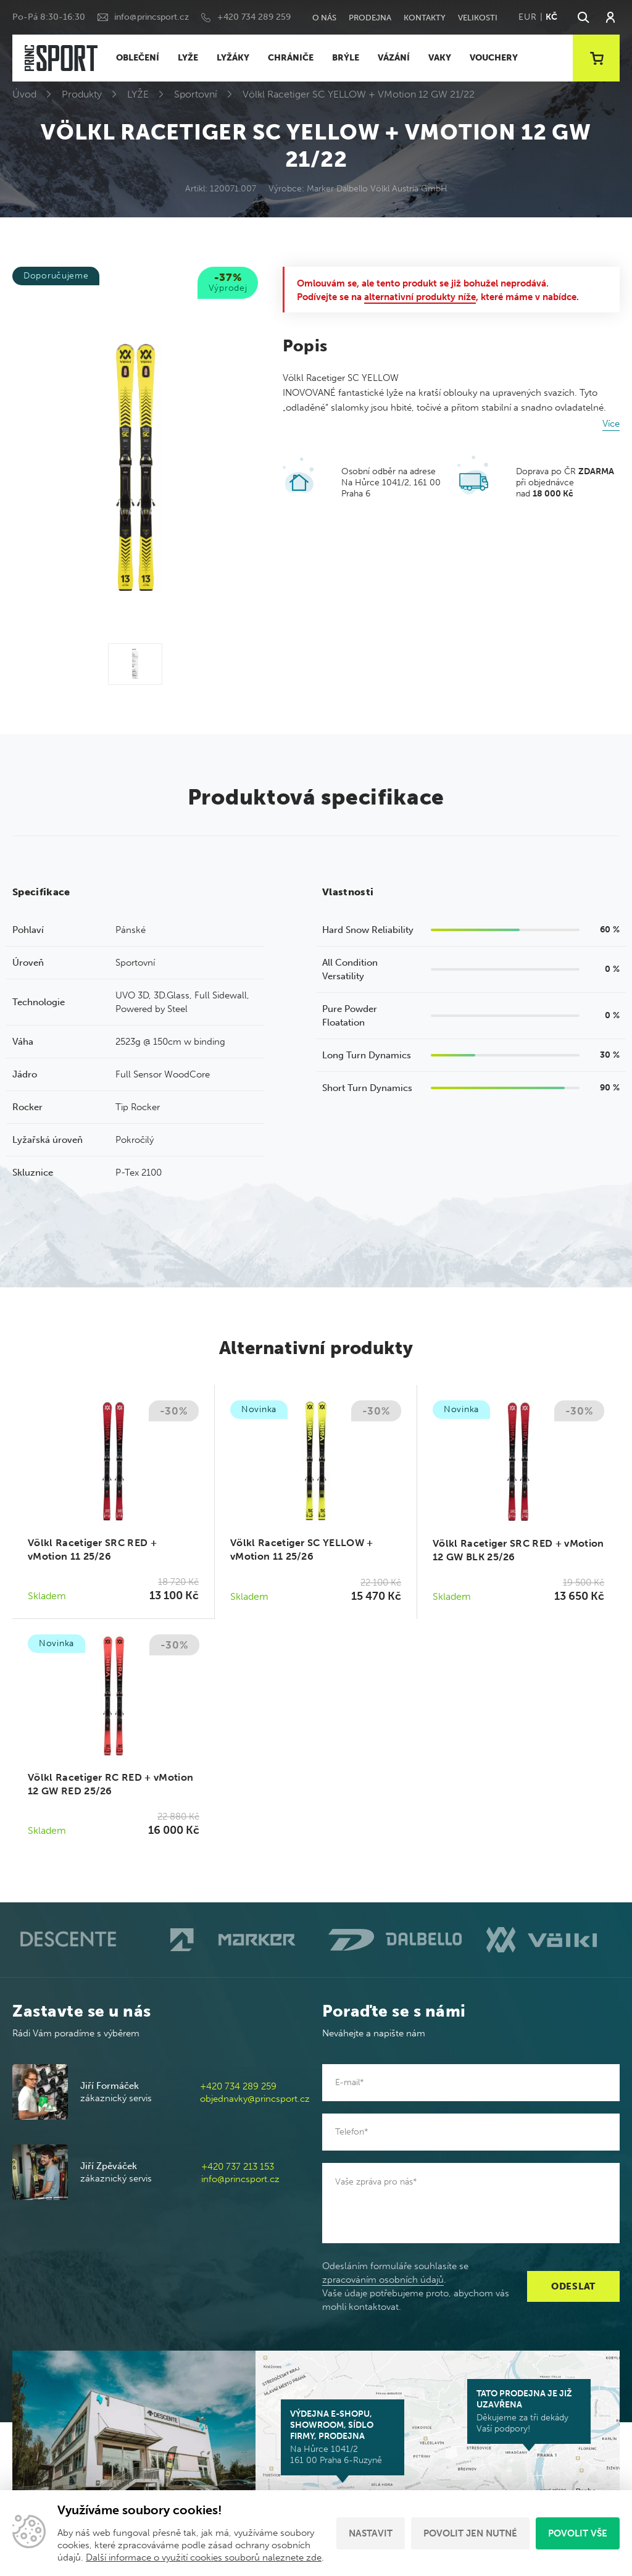 The height and width of the screenshot is (2576, 632). I want to click on OBLEČENÍ, so click(137, 57).